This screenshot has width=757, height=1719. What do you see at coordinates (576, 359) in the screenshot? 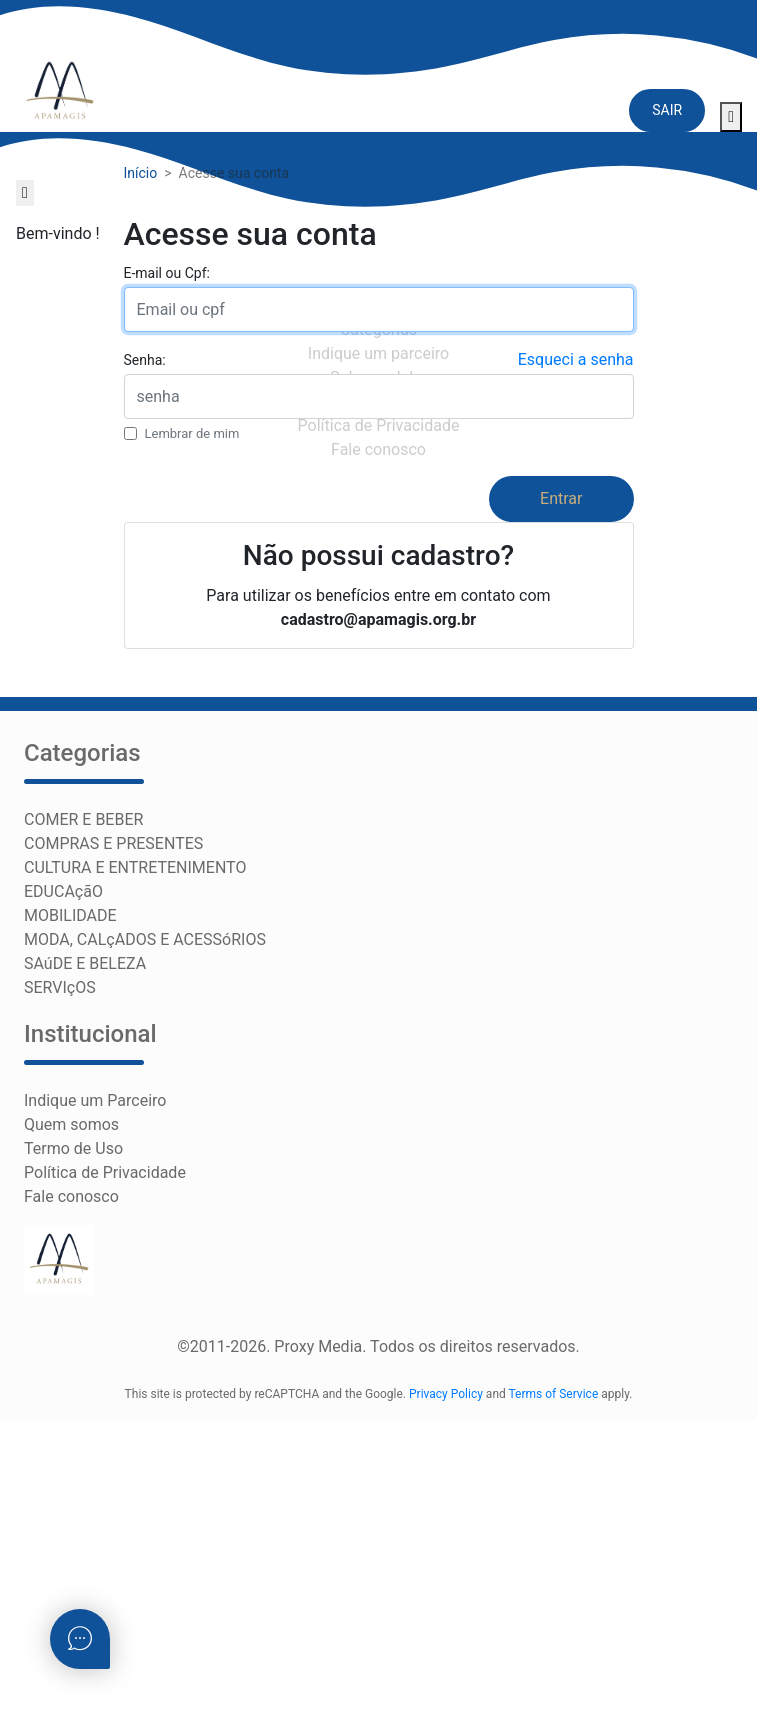
I see `Esqueci a senha` at bounding box center [576, 359].